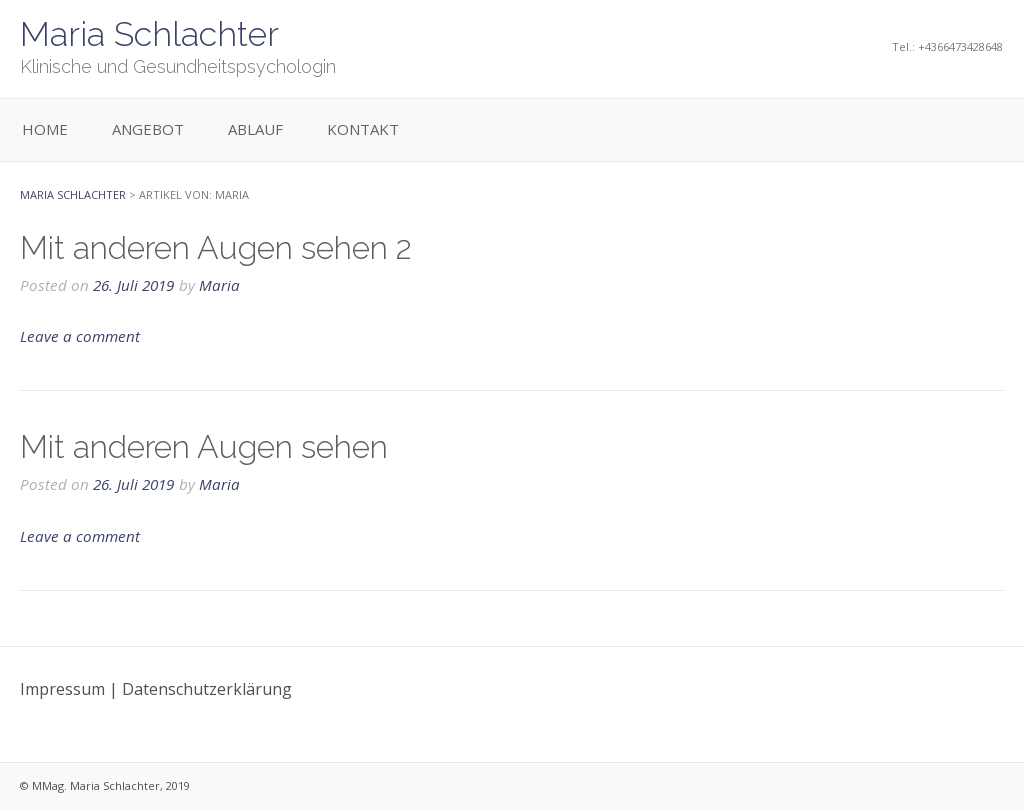 The width and height of the screenshot is (1024, 809). What do you see at coordinates (255, 129) in the screenshot?
I see `Ablauf` at bounding box center [255, 129].